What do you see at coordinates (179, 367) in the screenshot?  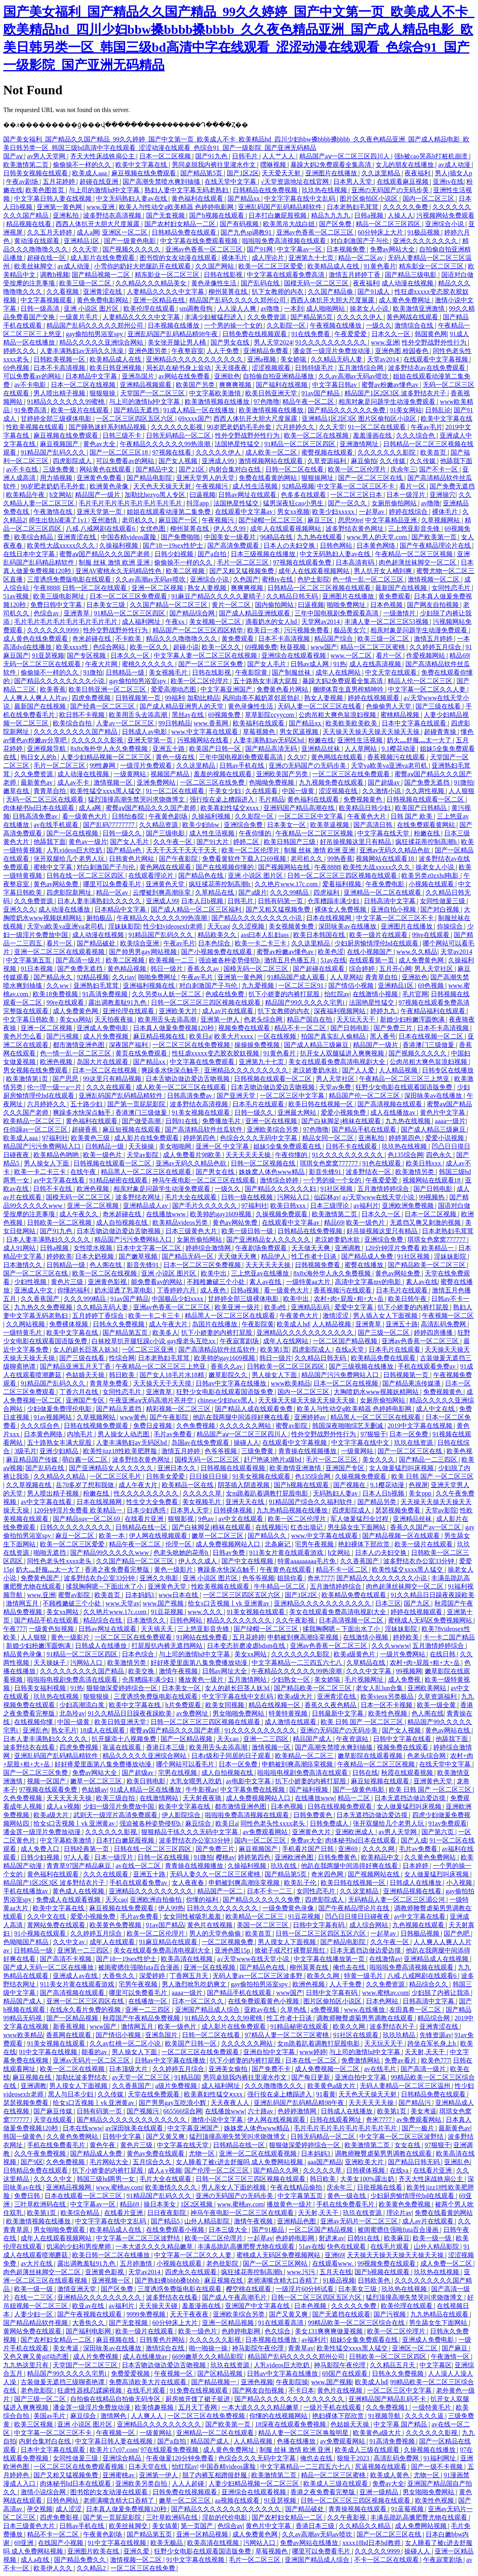 I see `局长趴在秘书身上耸动` at bounding box center [179, 367].